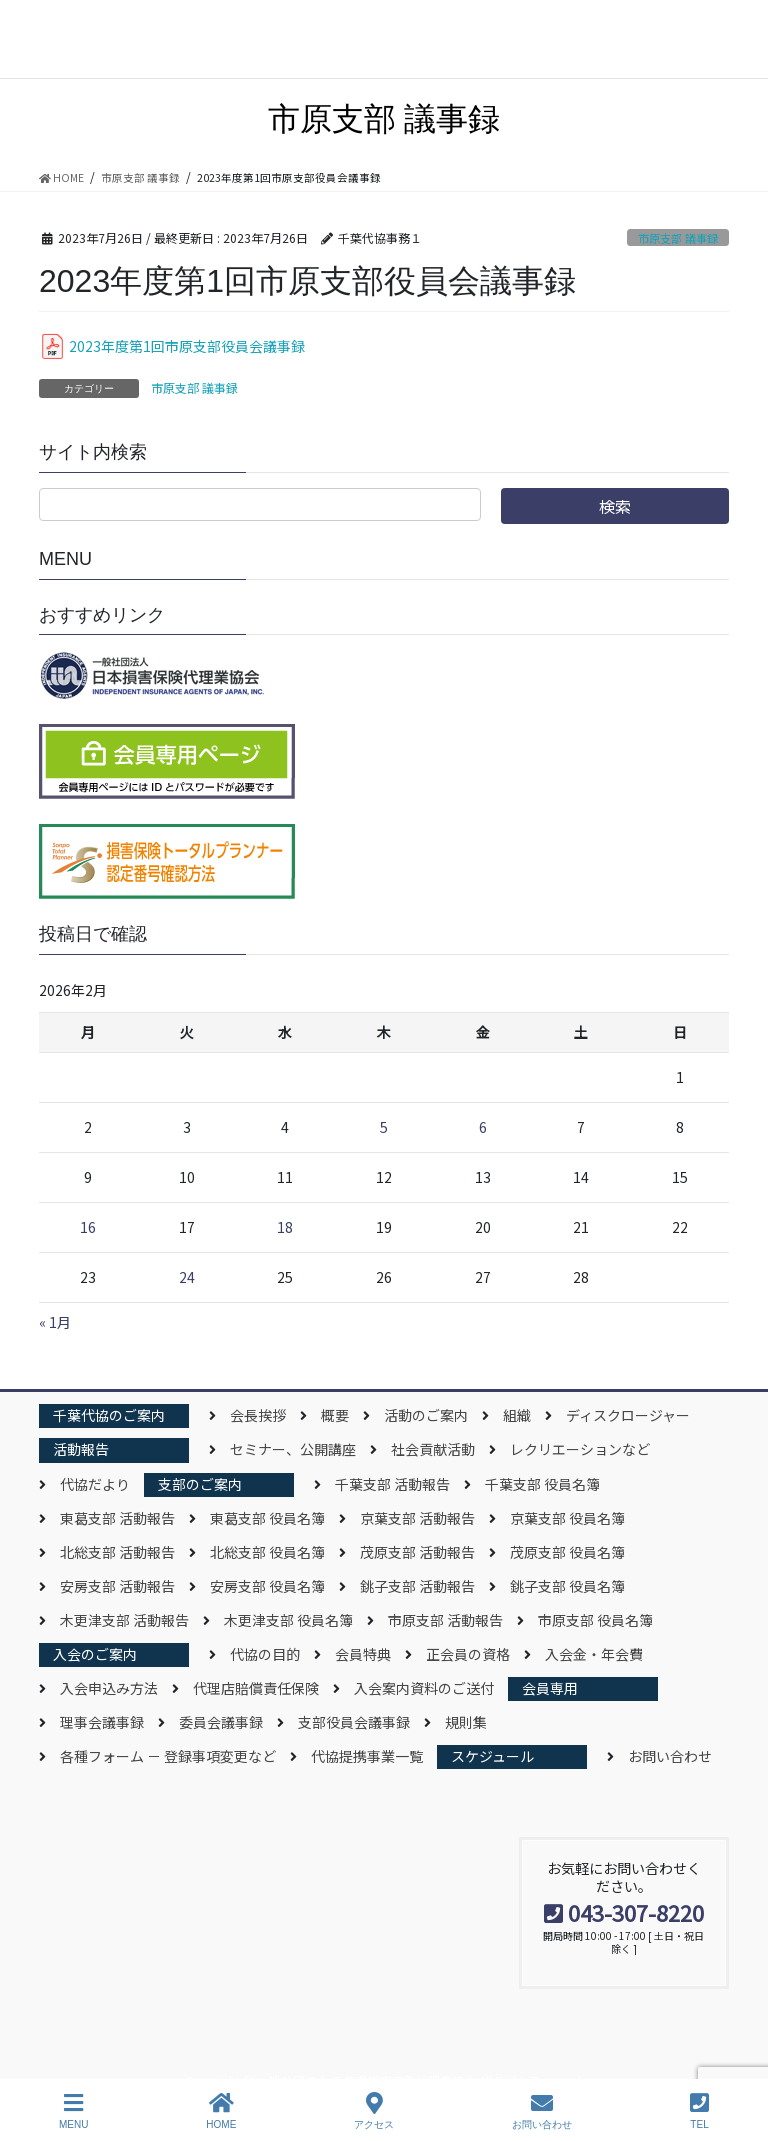  What do you see at coordinates (109, 1415) in the screenshot?
I see `千葉代協のご案内` at bounding box center [109, 1415].